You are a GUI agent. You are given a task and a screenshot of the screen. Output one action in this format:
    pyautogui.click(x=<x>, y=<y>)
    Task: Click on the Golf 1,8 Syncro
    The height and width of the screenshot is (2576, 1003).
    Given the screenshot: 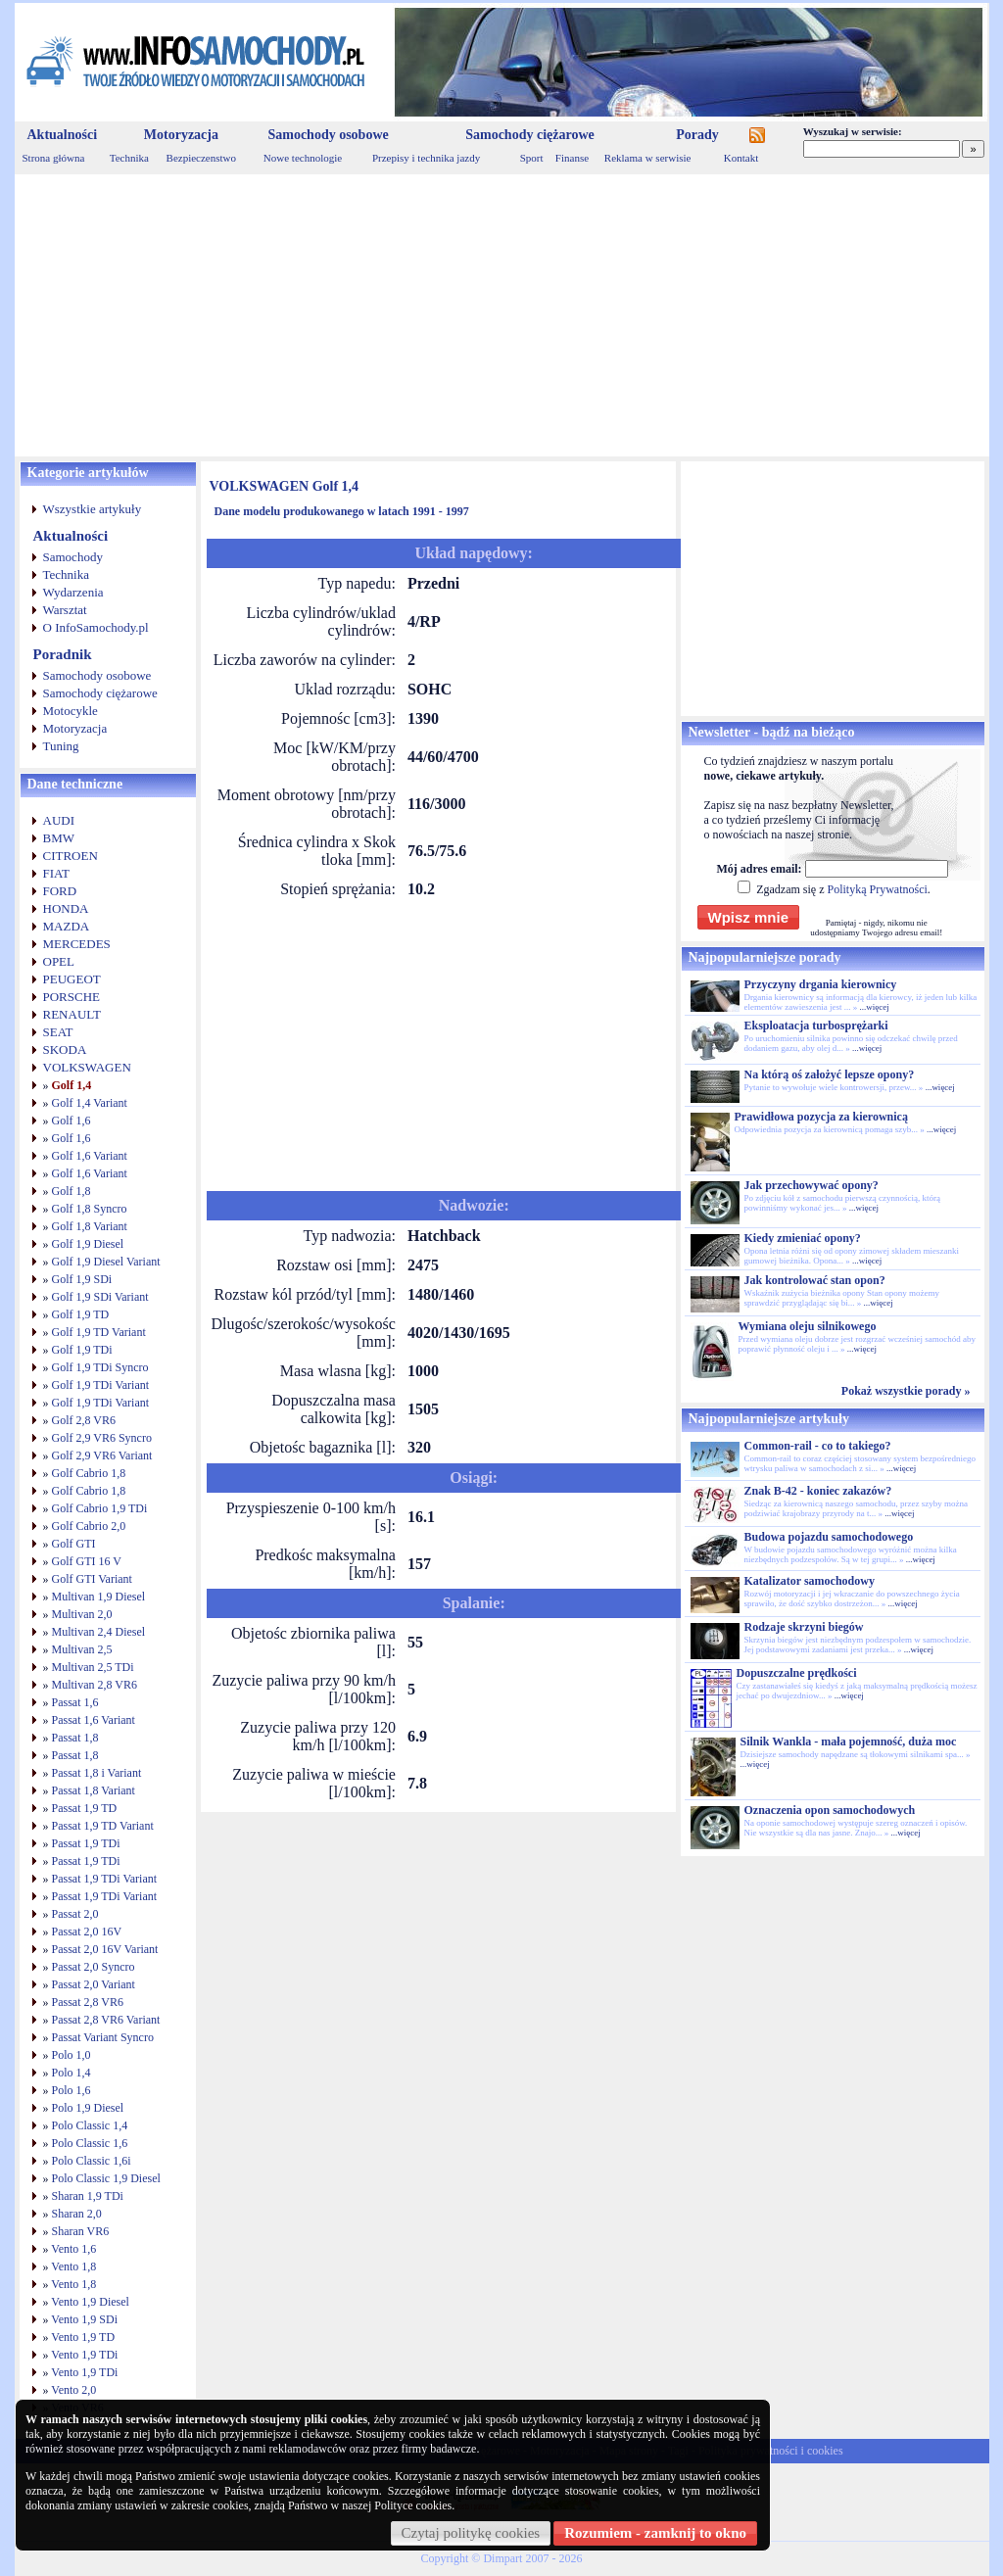 What is the action you would take?
    pyautogui.click(x=89, y=1209)
    